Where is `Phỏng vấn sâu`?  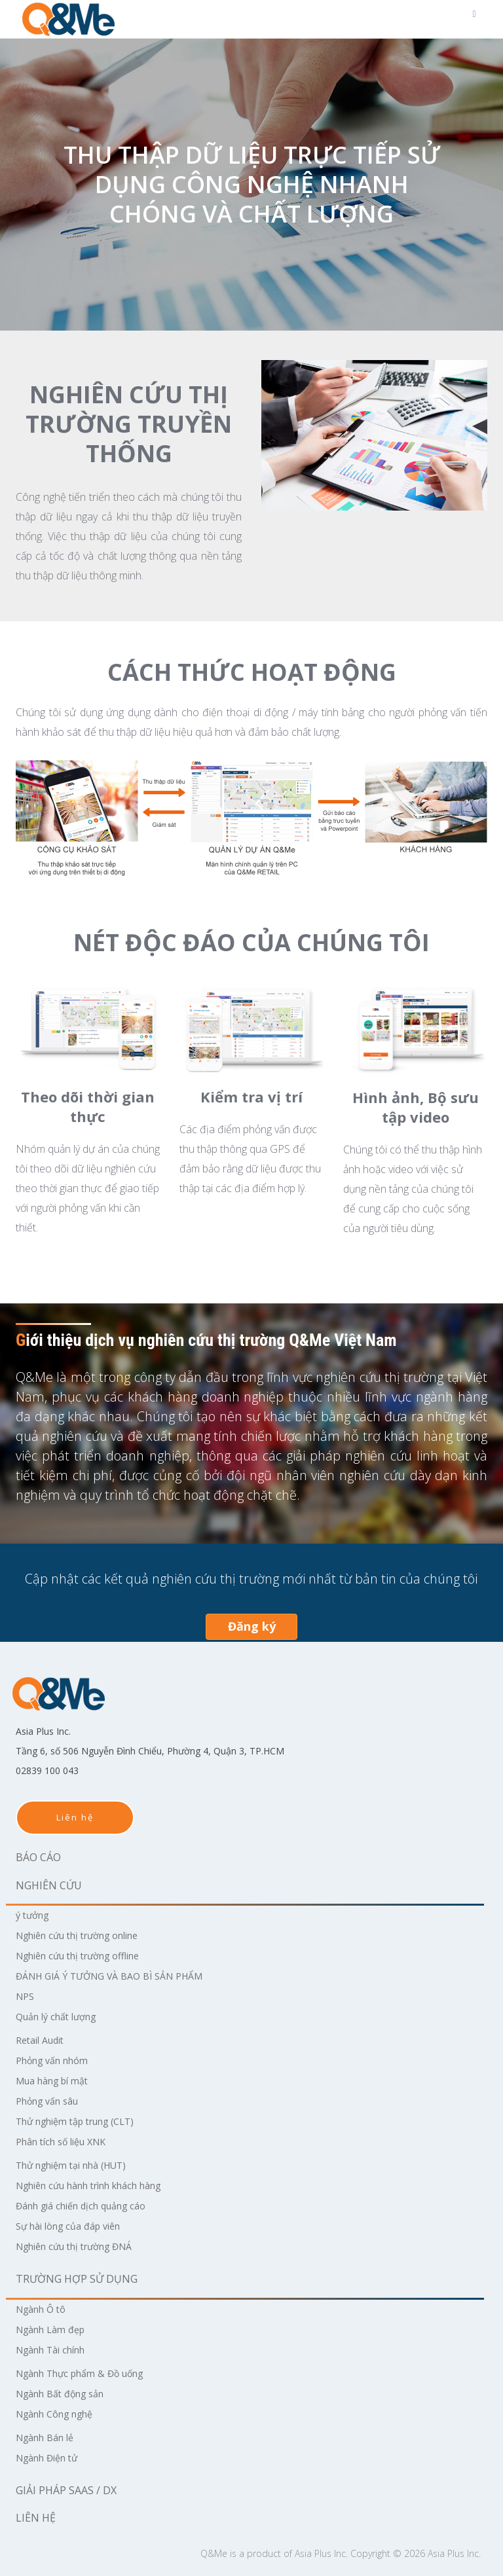 Phỏng vấn sâu is located at coordinates (52, 2101).